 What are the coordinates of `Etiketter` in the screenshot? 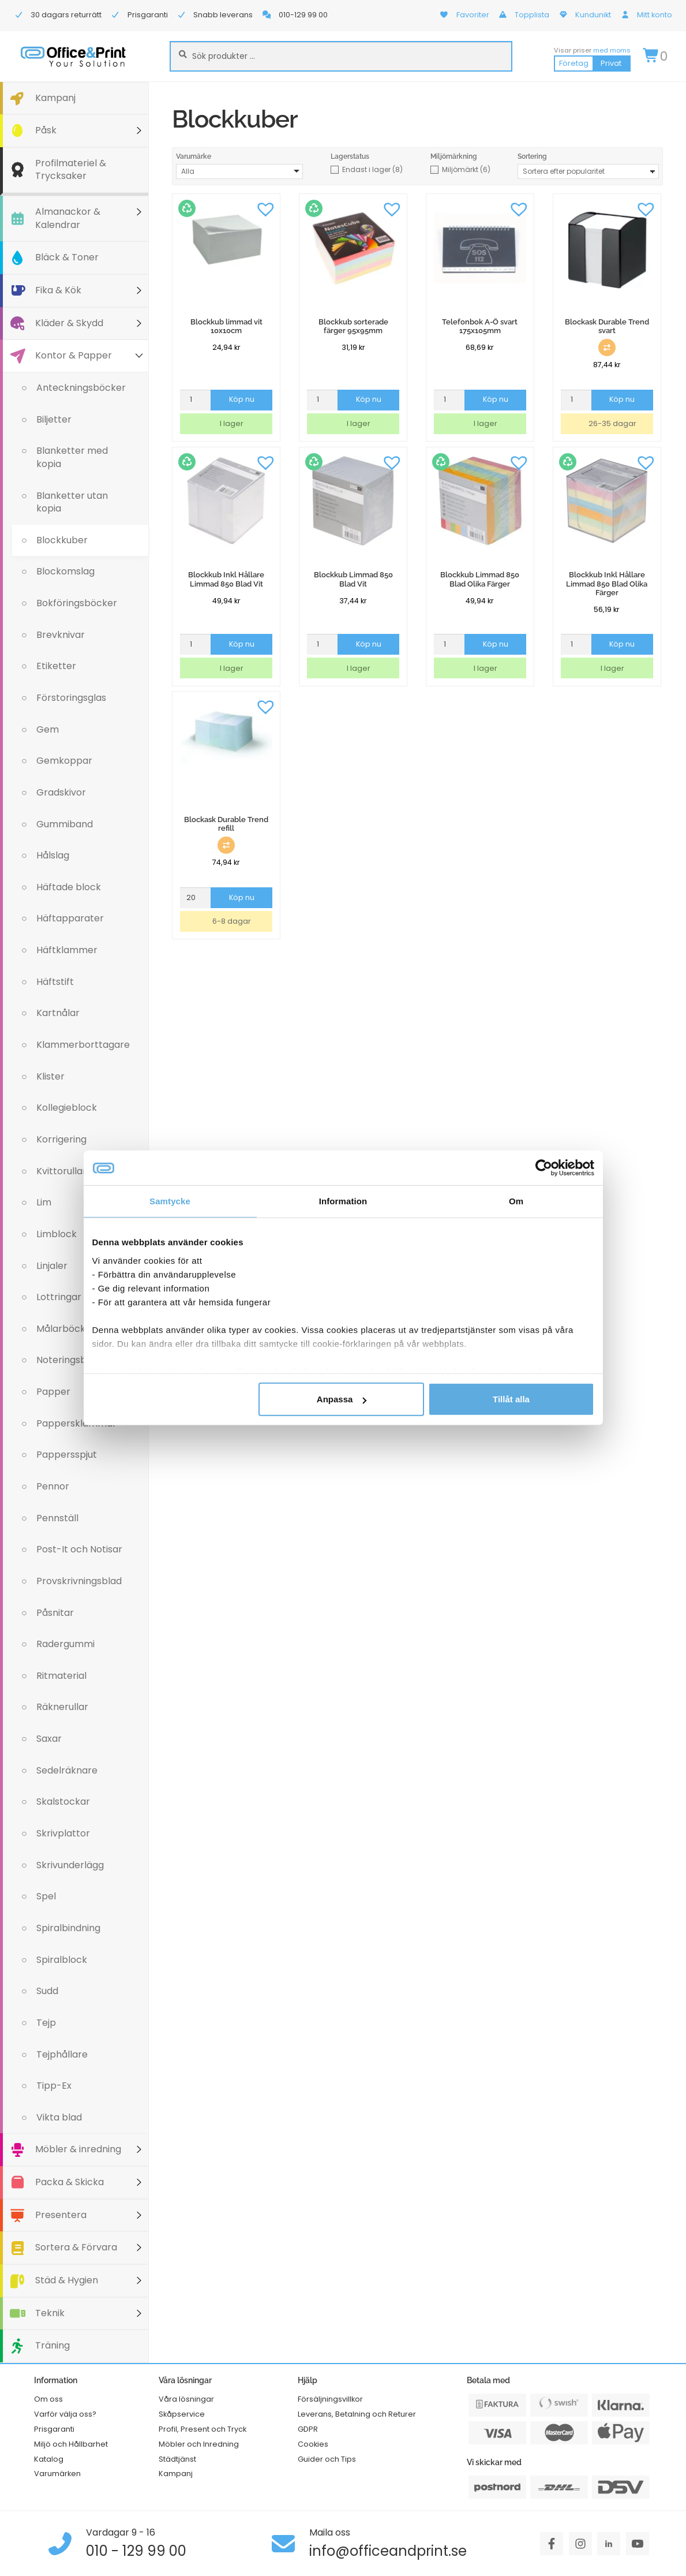 It's located at (56, 666).